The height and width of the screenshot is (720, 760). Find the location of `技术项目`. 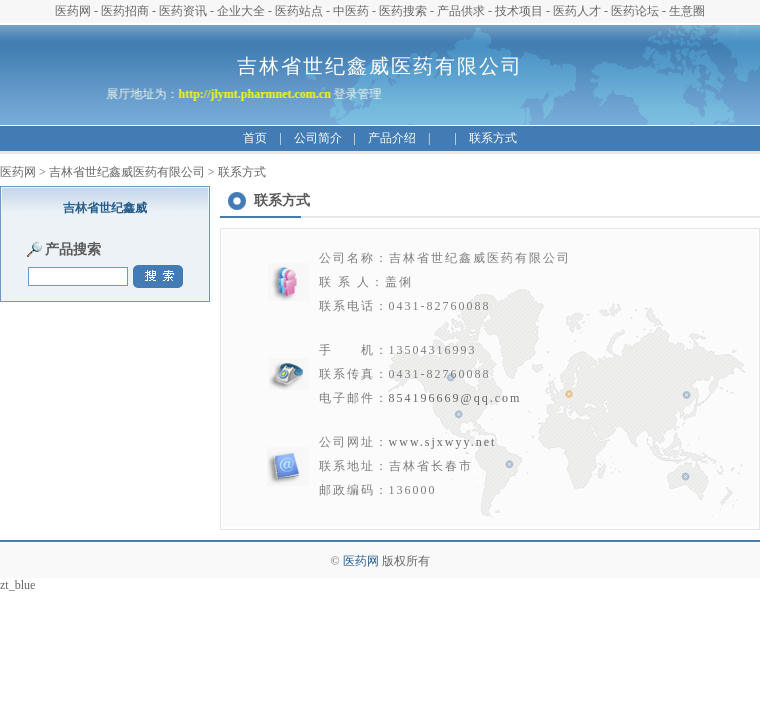

技术项目 is located at coordinates (519, 11).